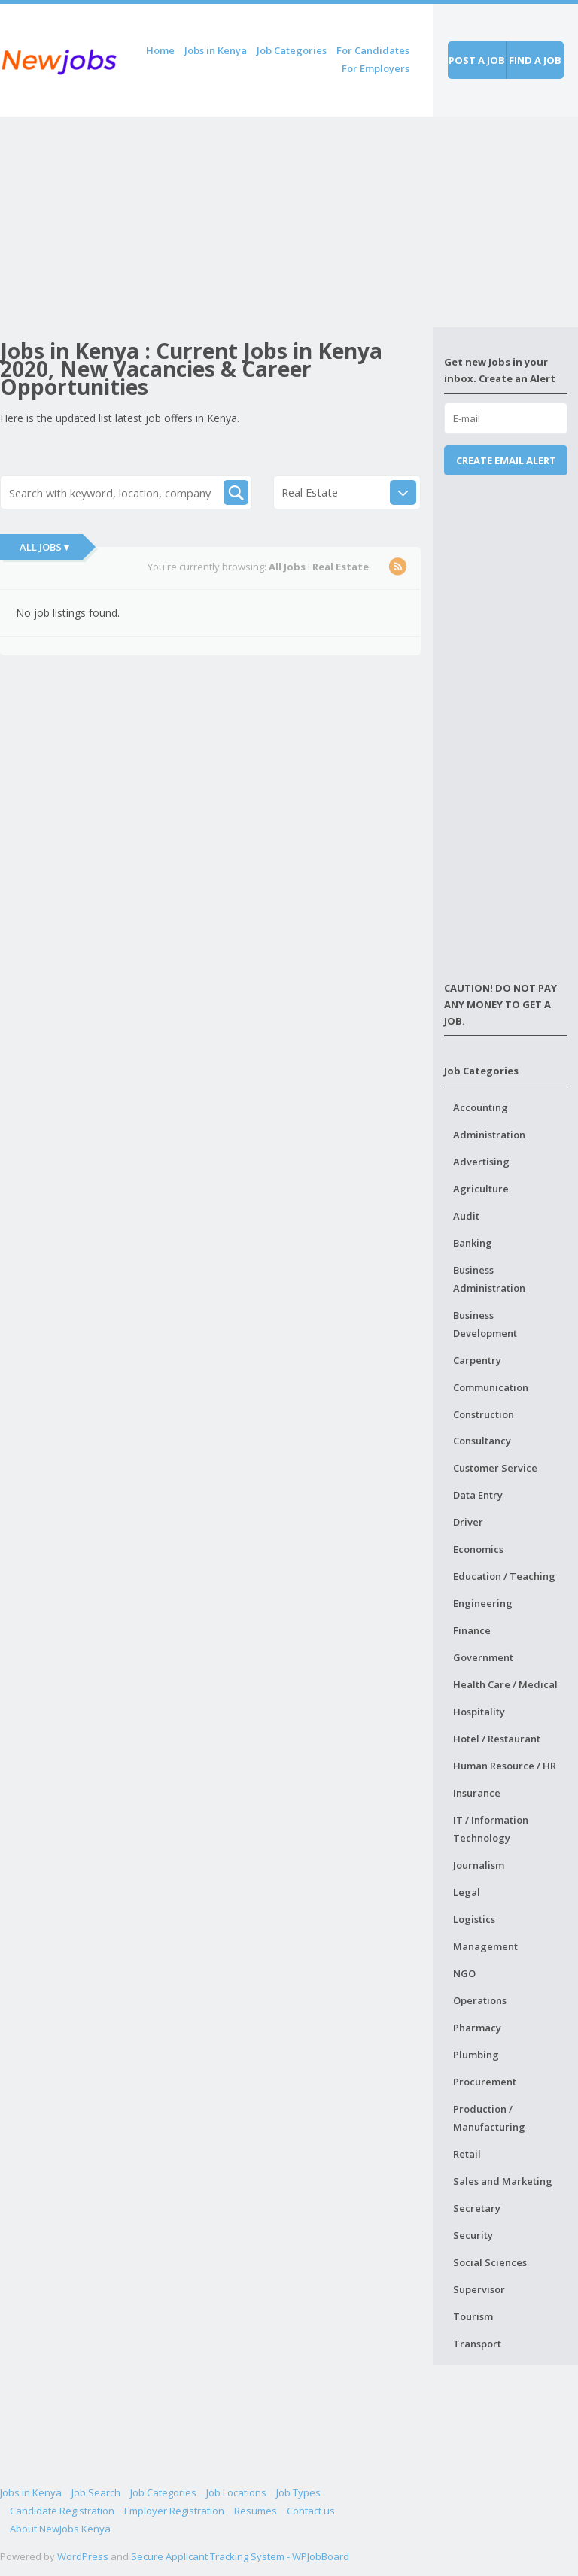 The width and height of the screenshot is (578, 2576). I want to click on About NewJobs Kenya, so click(60, 2528).